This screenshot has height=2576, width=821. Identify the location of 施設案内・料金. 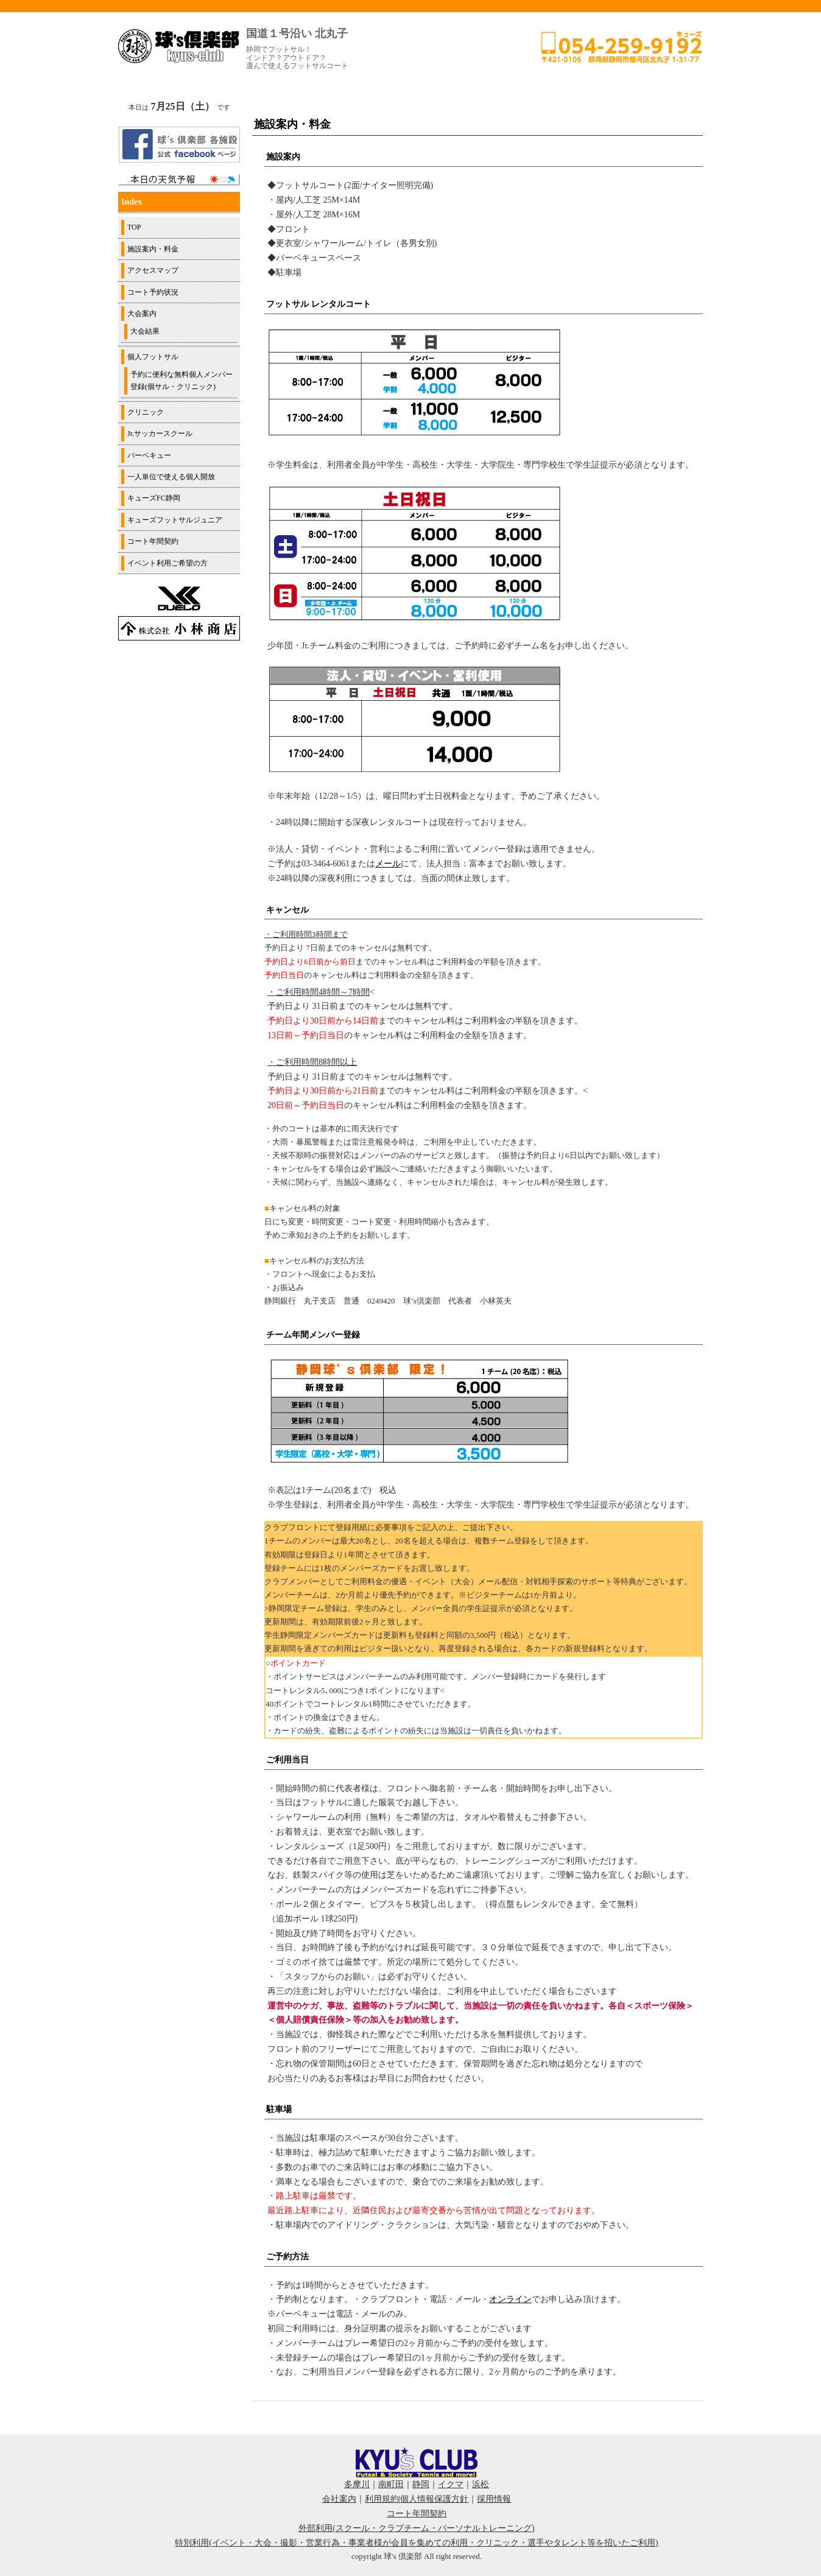
(152, 249).